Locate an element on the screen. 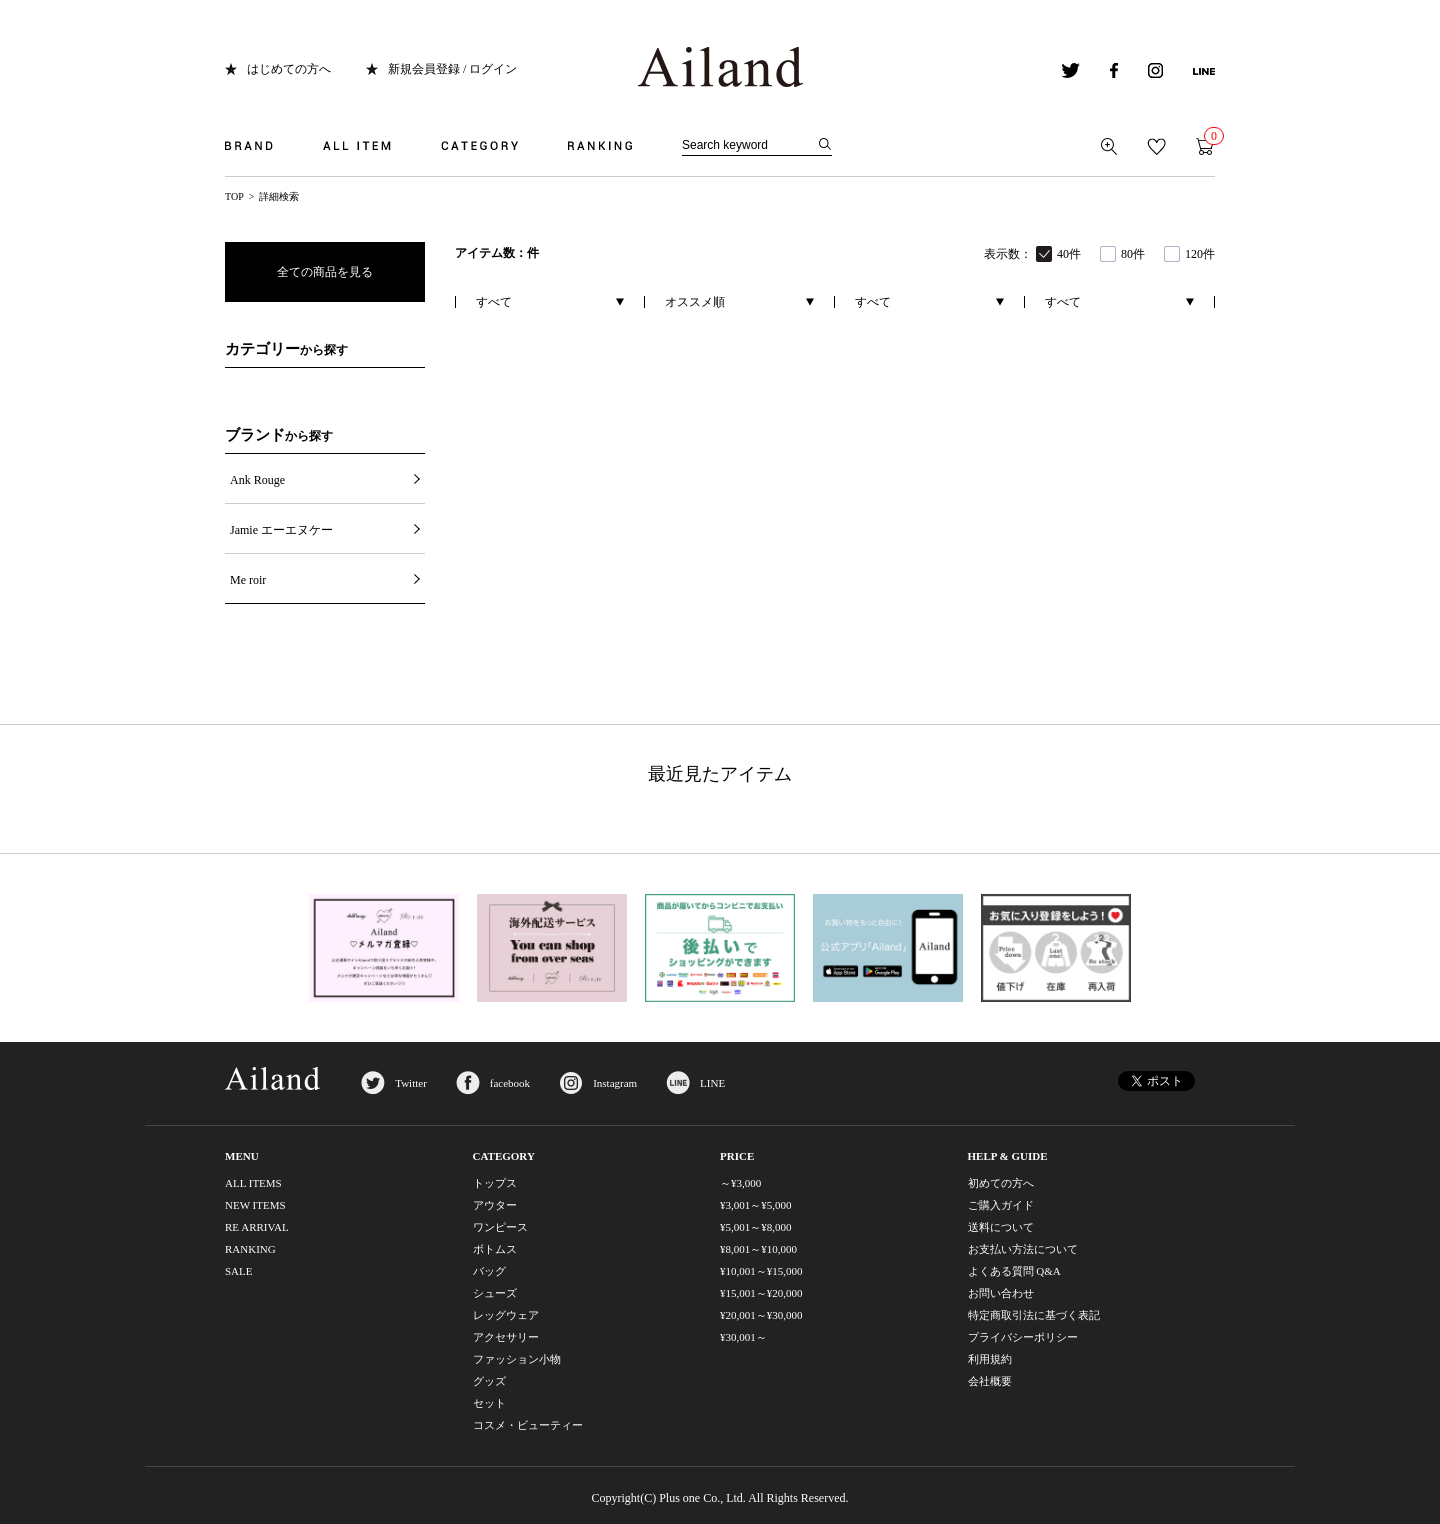 Image resolution: width=1440 pixels, height=1524 pixels. アウター is located at coordinates (495, 1205).